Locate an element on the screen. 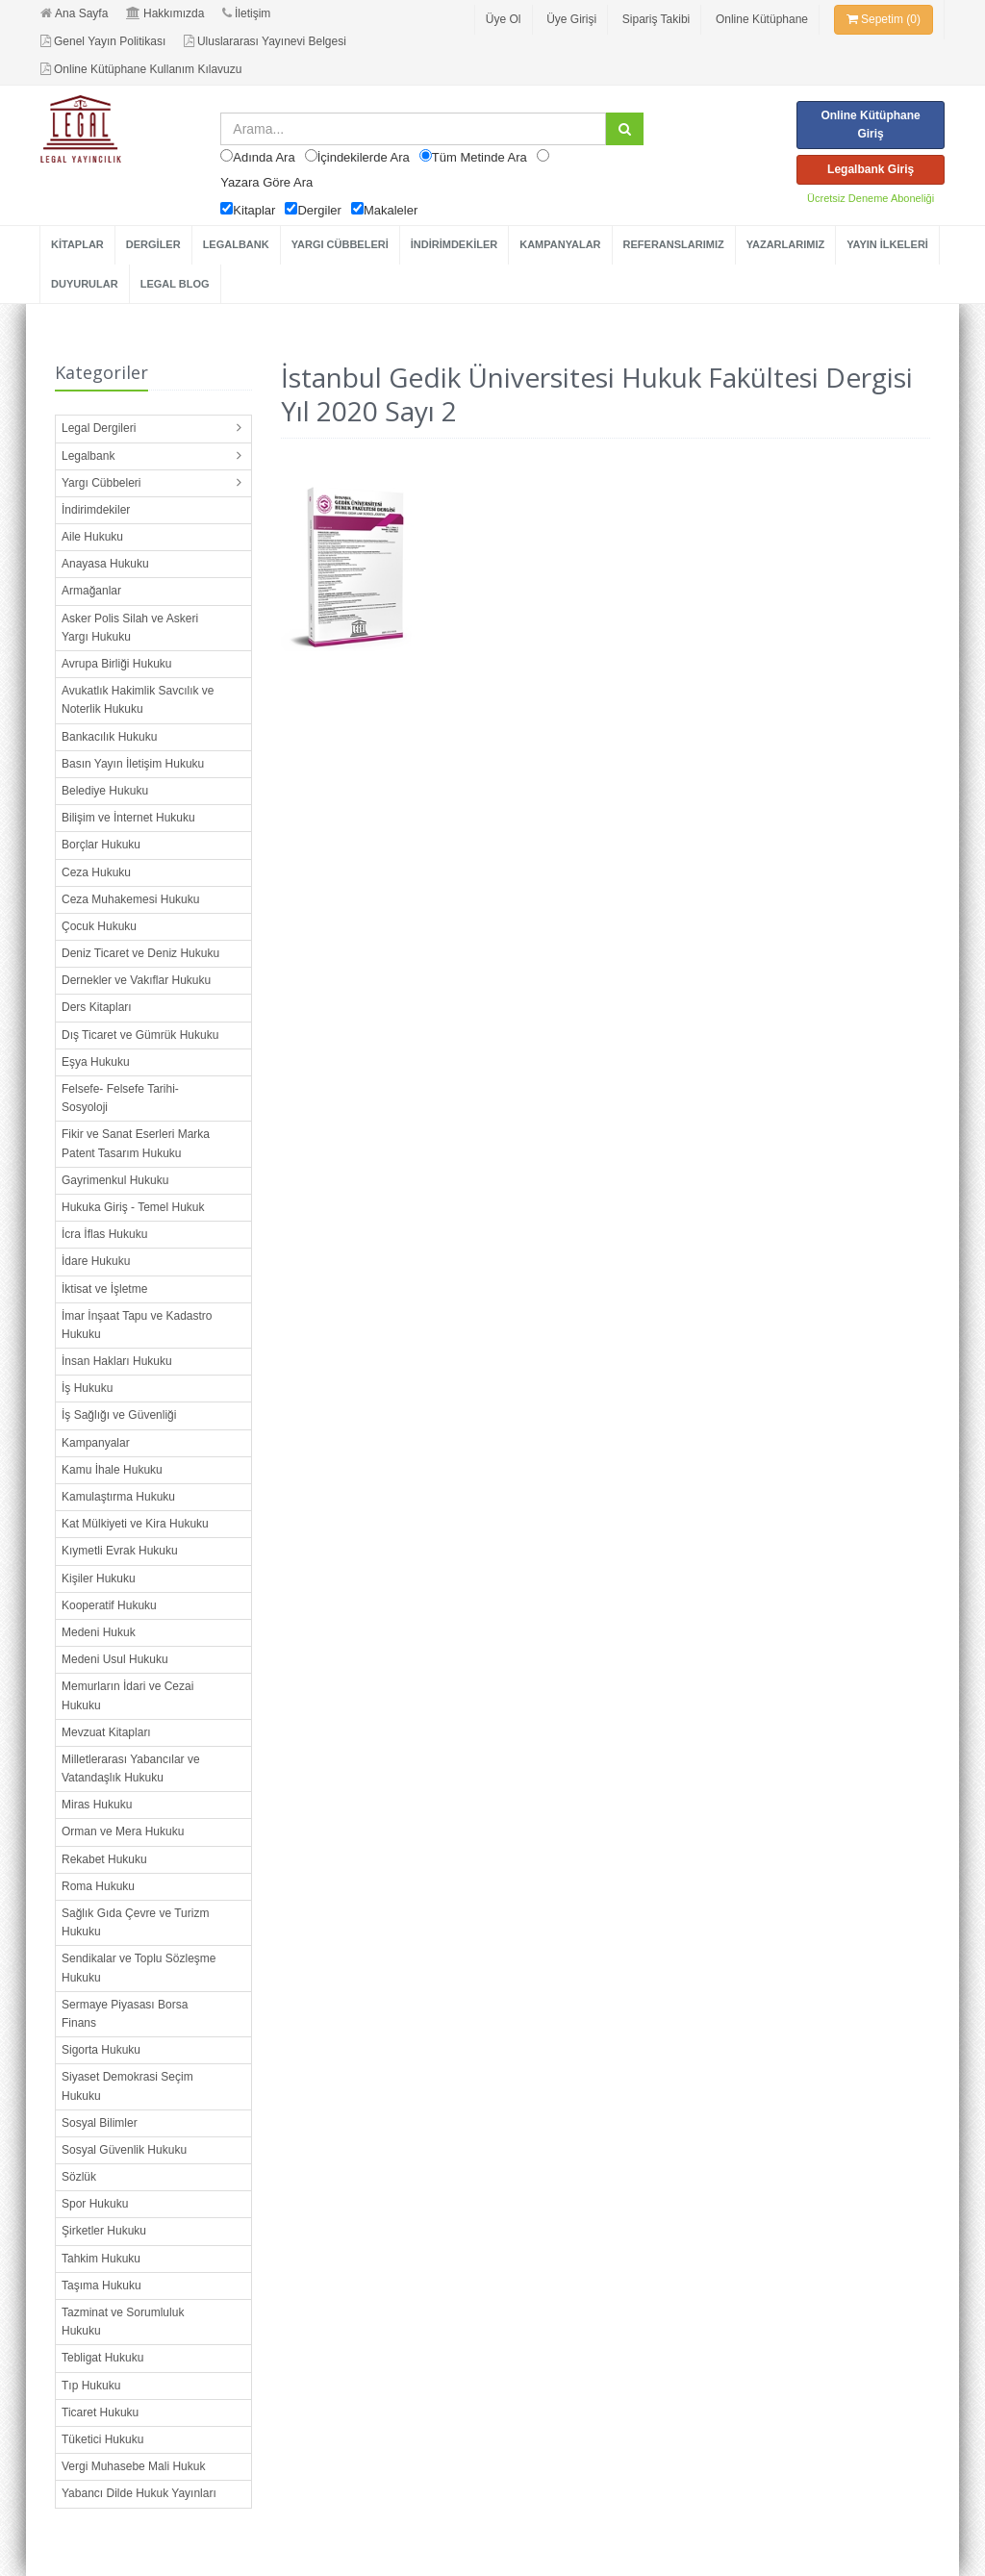 The image size is (985, 2576). Hakkımızda is located at coordinates (165, 13).